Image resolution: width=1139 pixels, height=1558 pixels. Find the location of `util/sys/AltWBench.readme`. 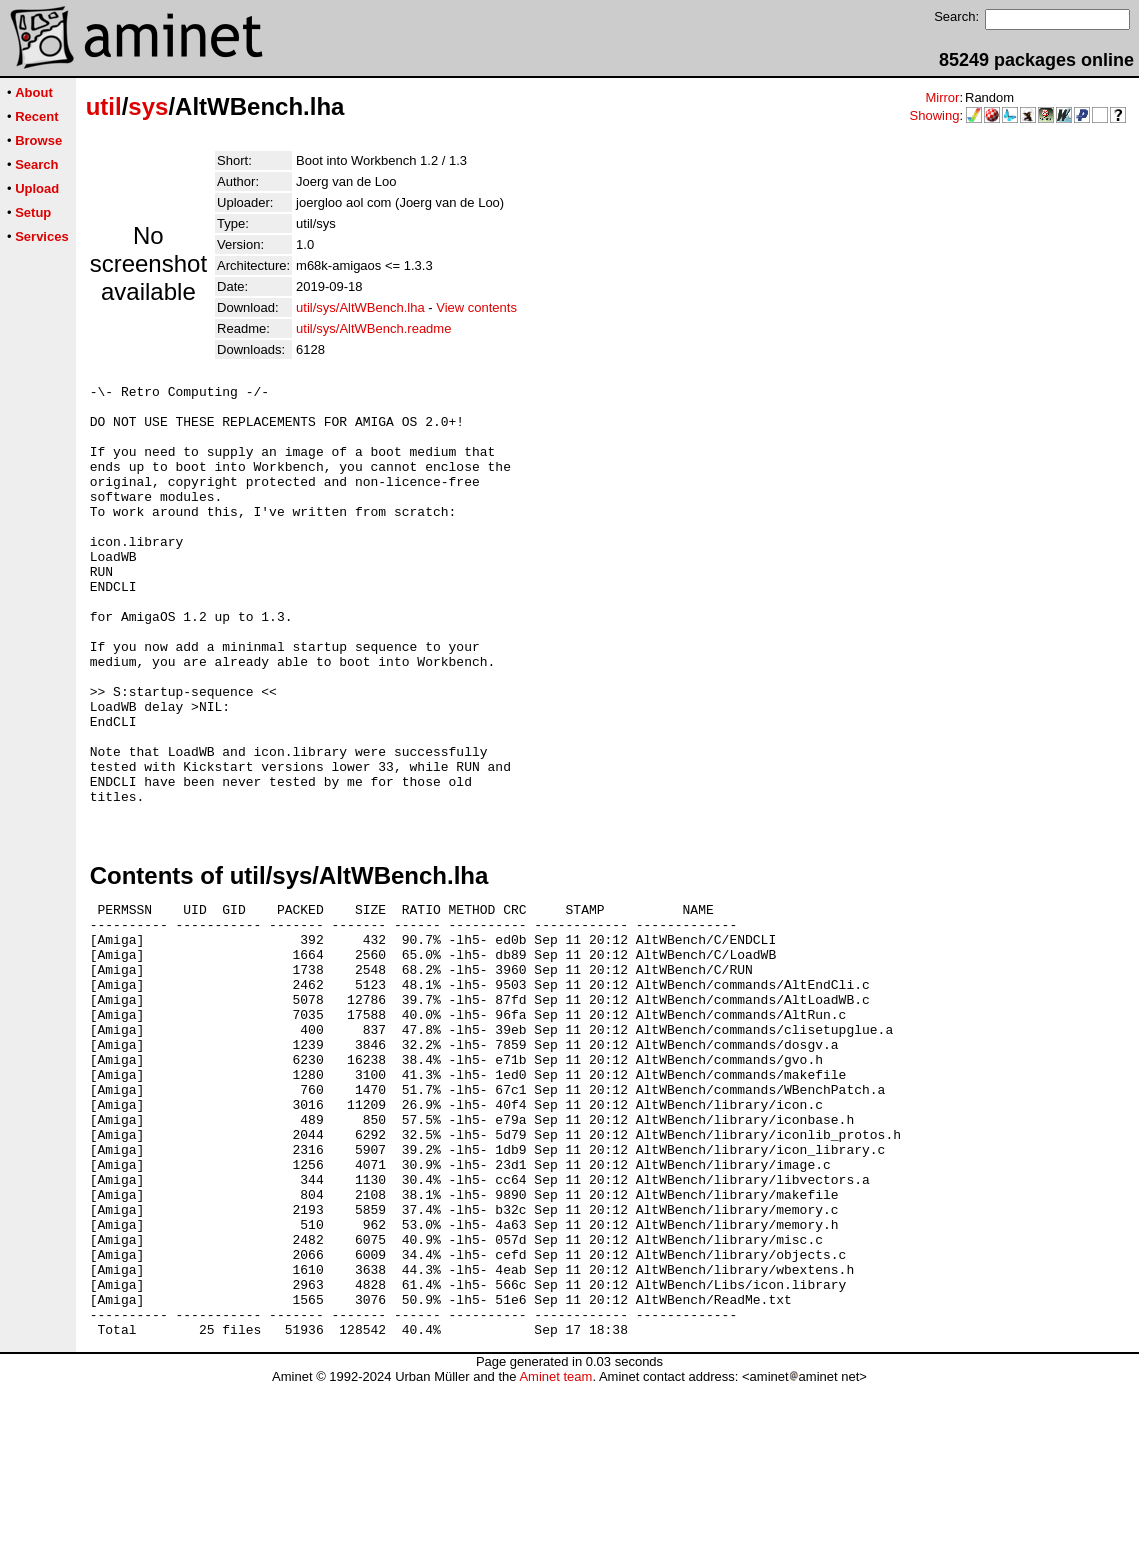

util/sys/AltWBench.readme is located at coordinates (373, 328).